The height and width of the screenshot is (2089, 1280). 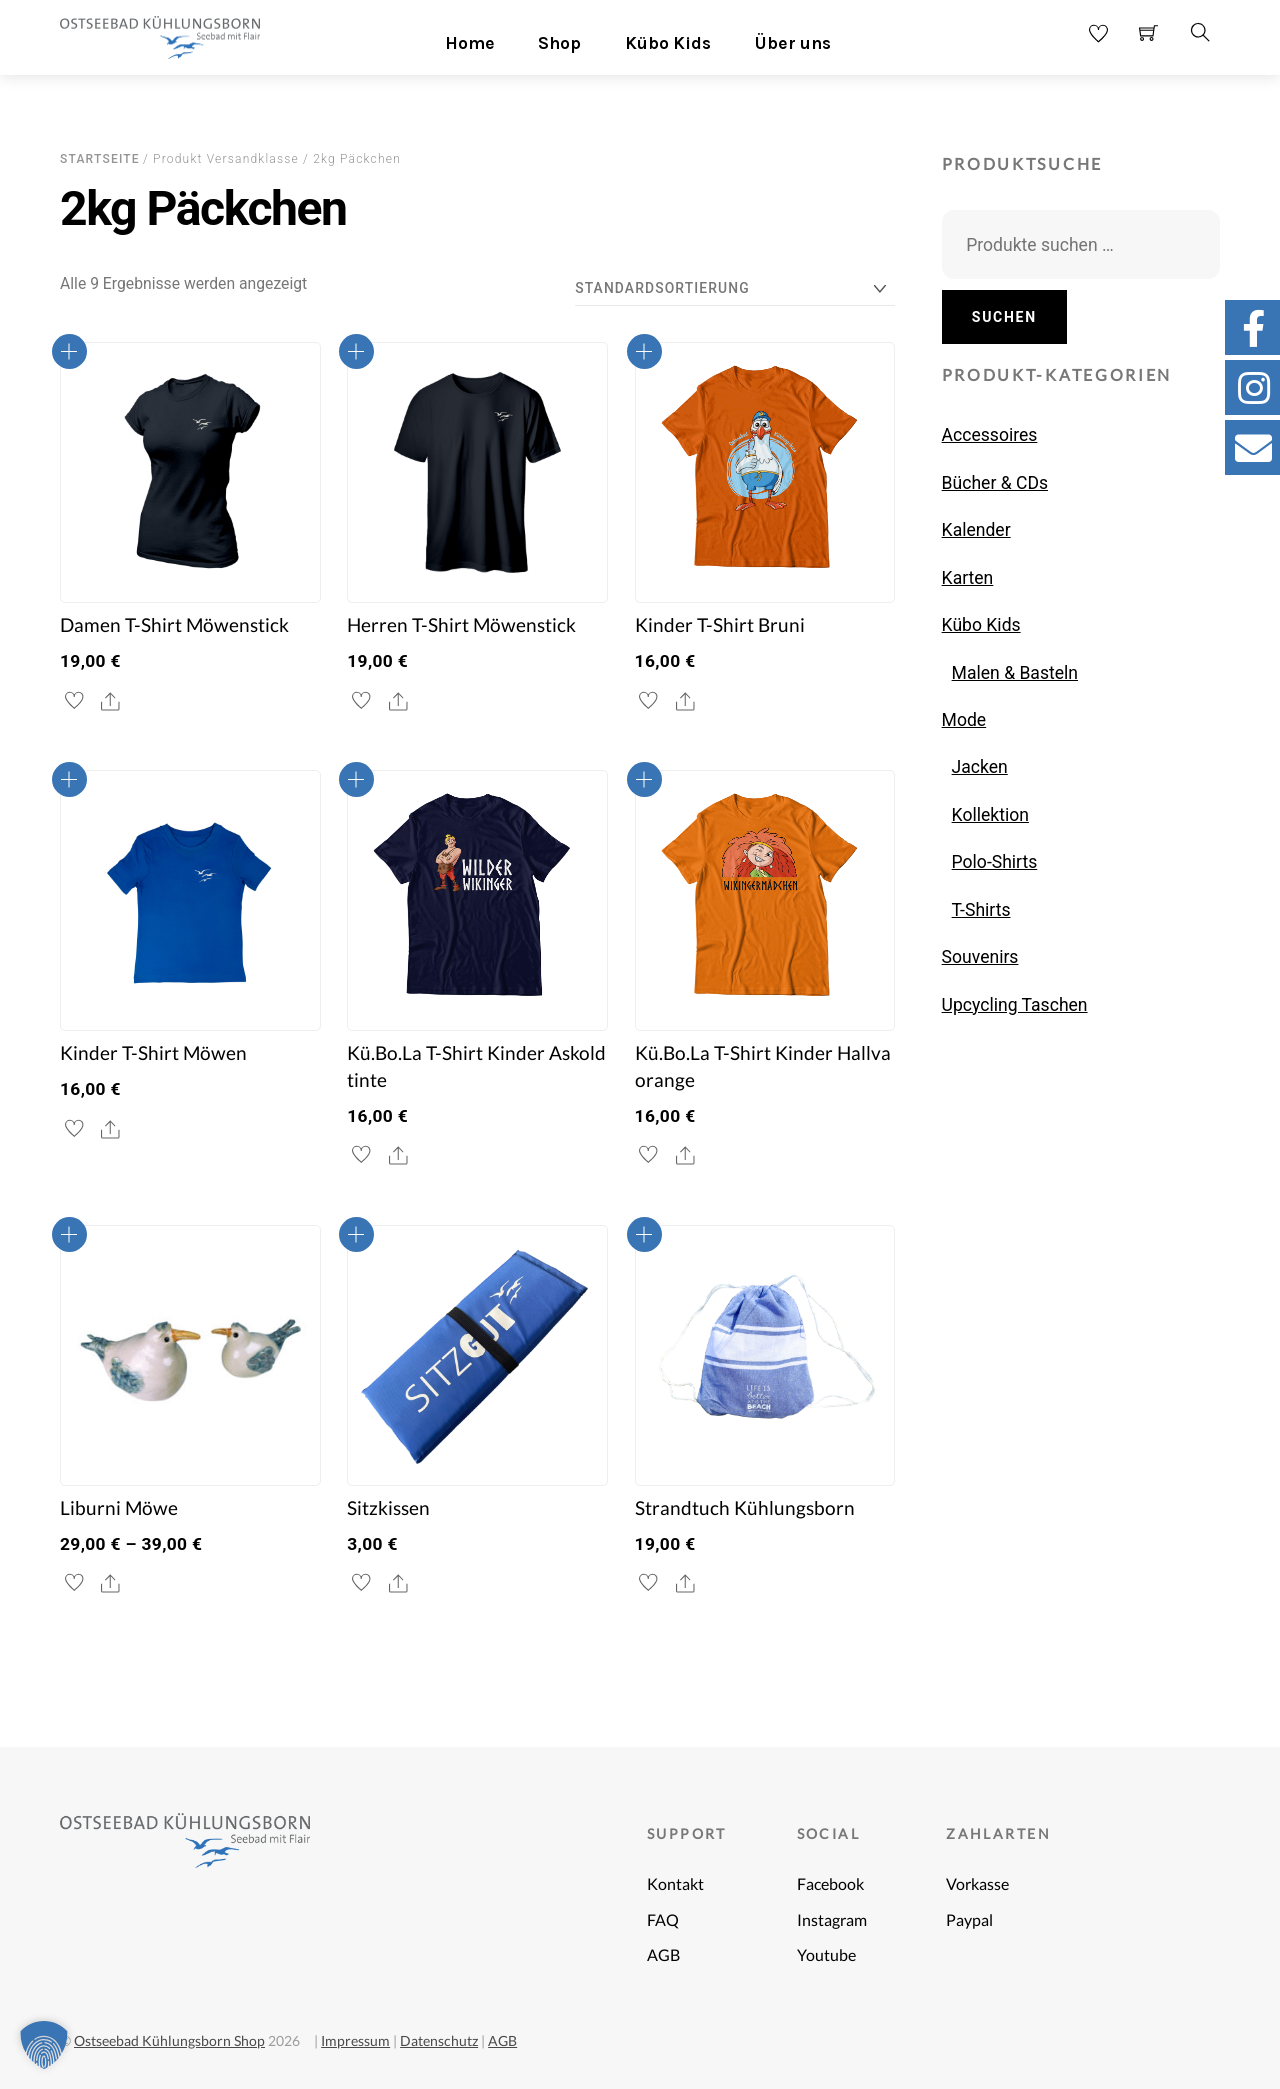 I want to click on Datenschutz, so click(x=439, y=2040).